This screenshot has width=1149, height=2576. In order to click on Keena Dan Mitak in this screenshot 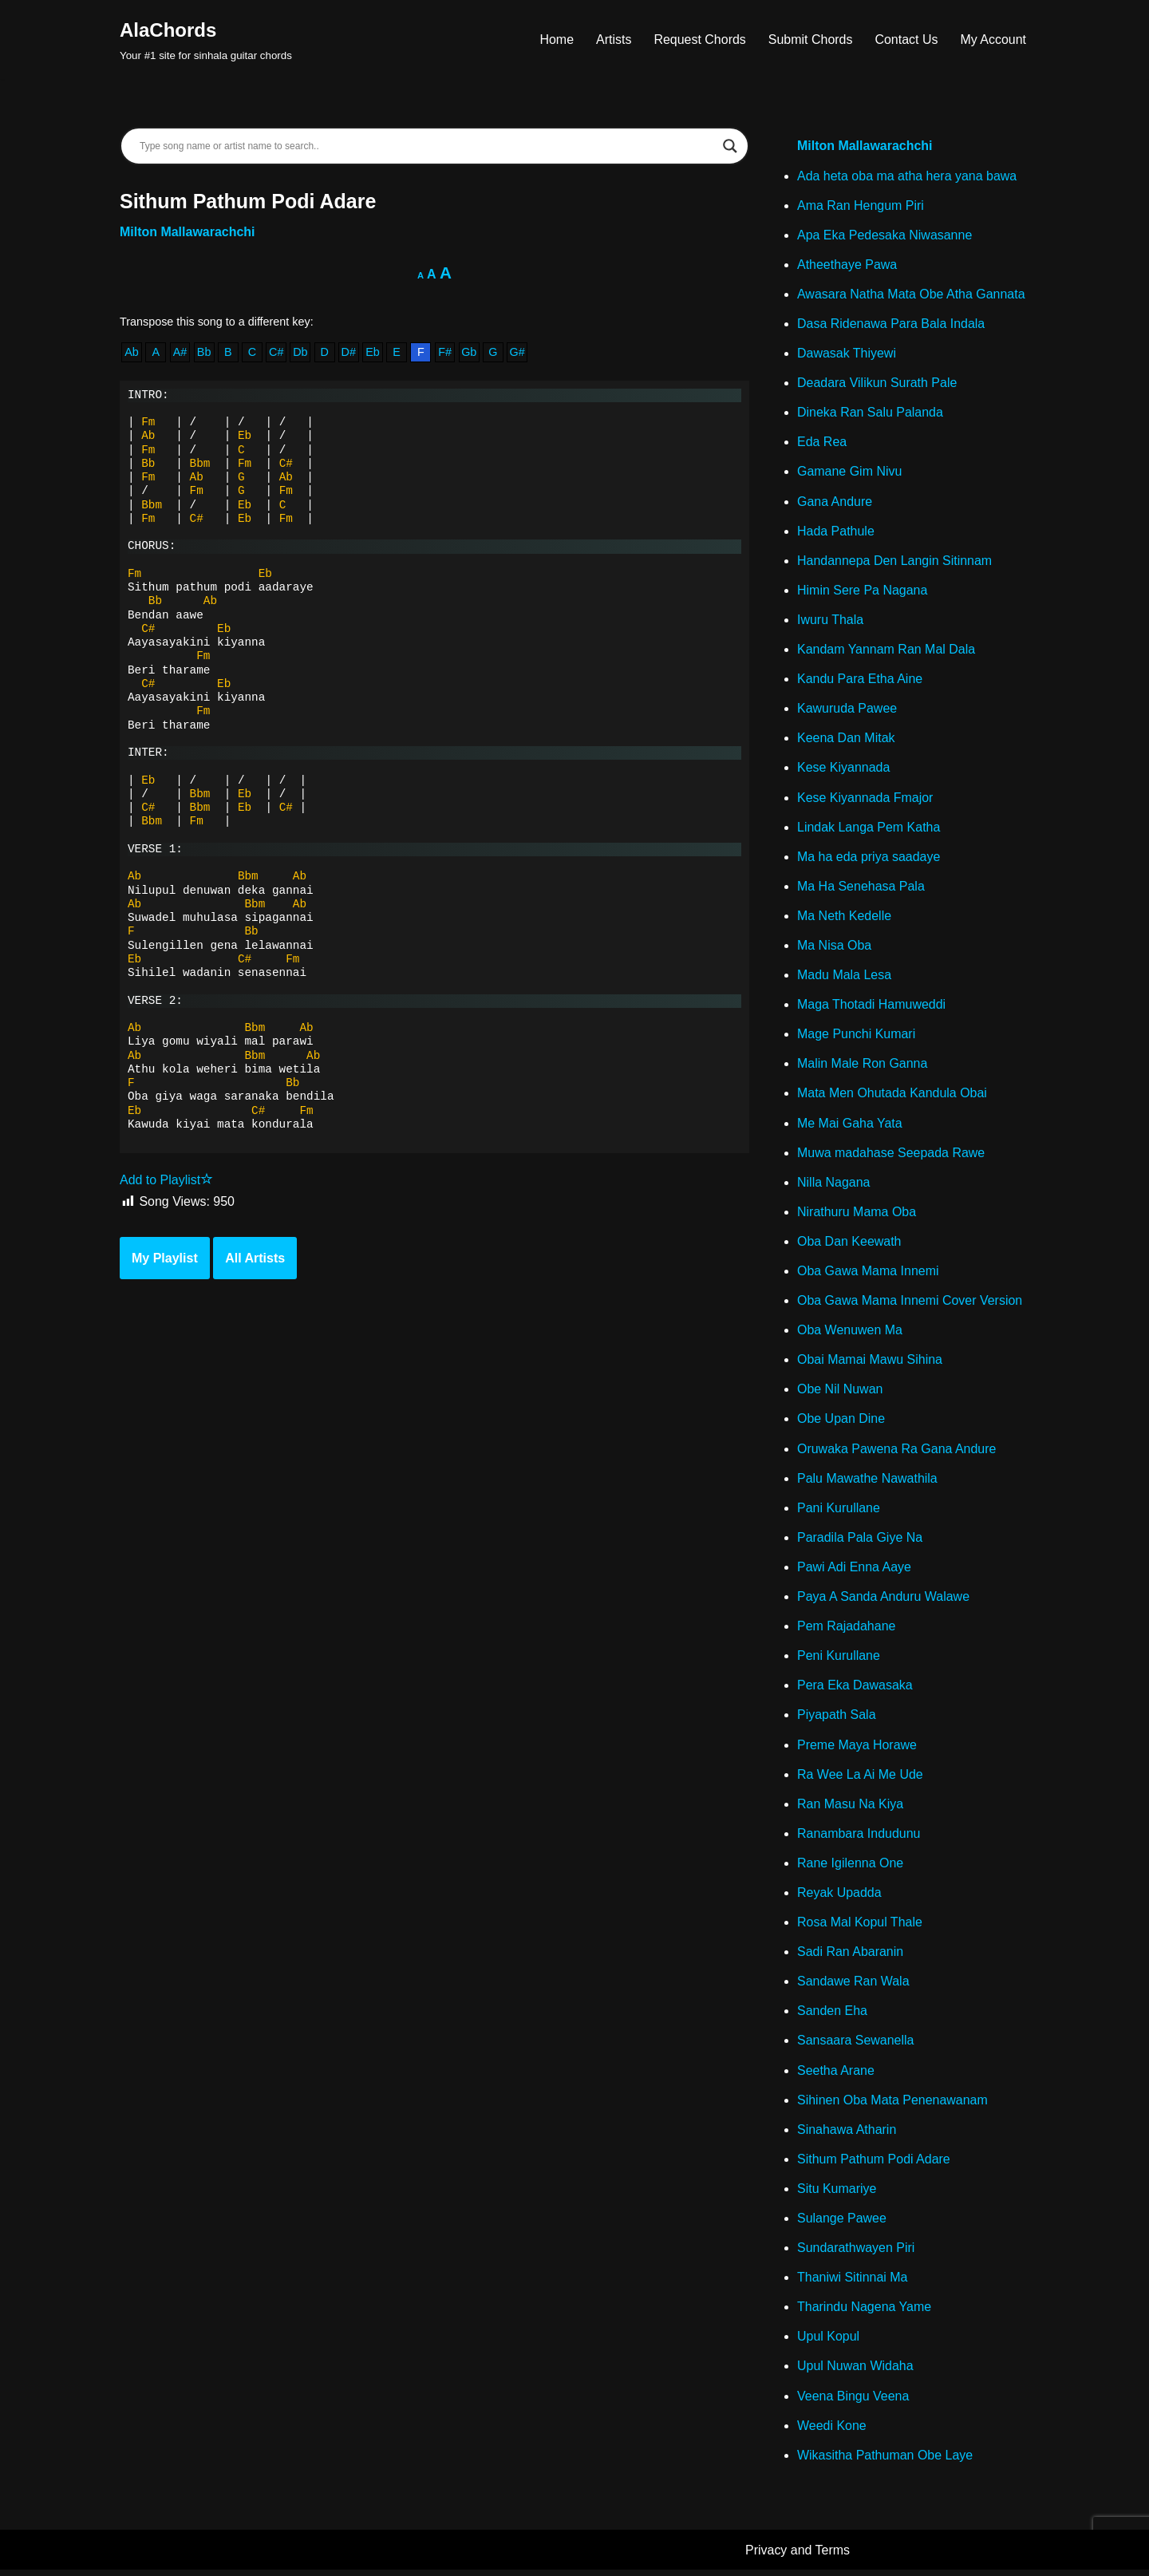, I will do `click(846, 739)`.